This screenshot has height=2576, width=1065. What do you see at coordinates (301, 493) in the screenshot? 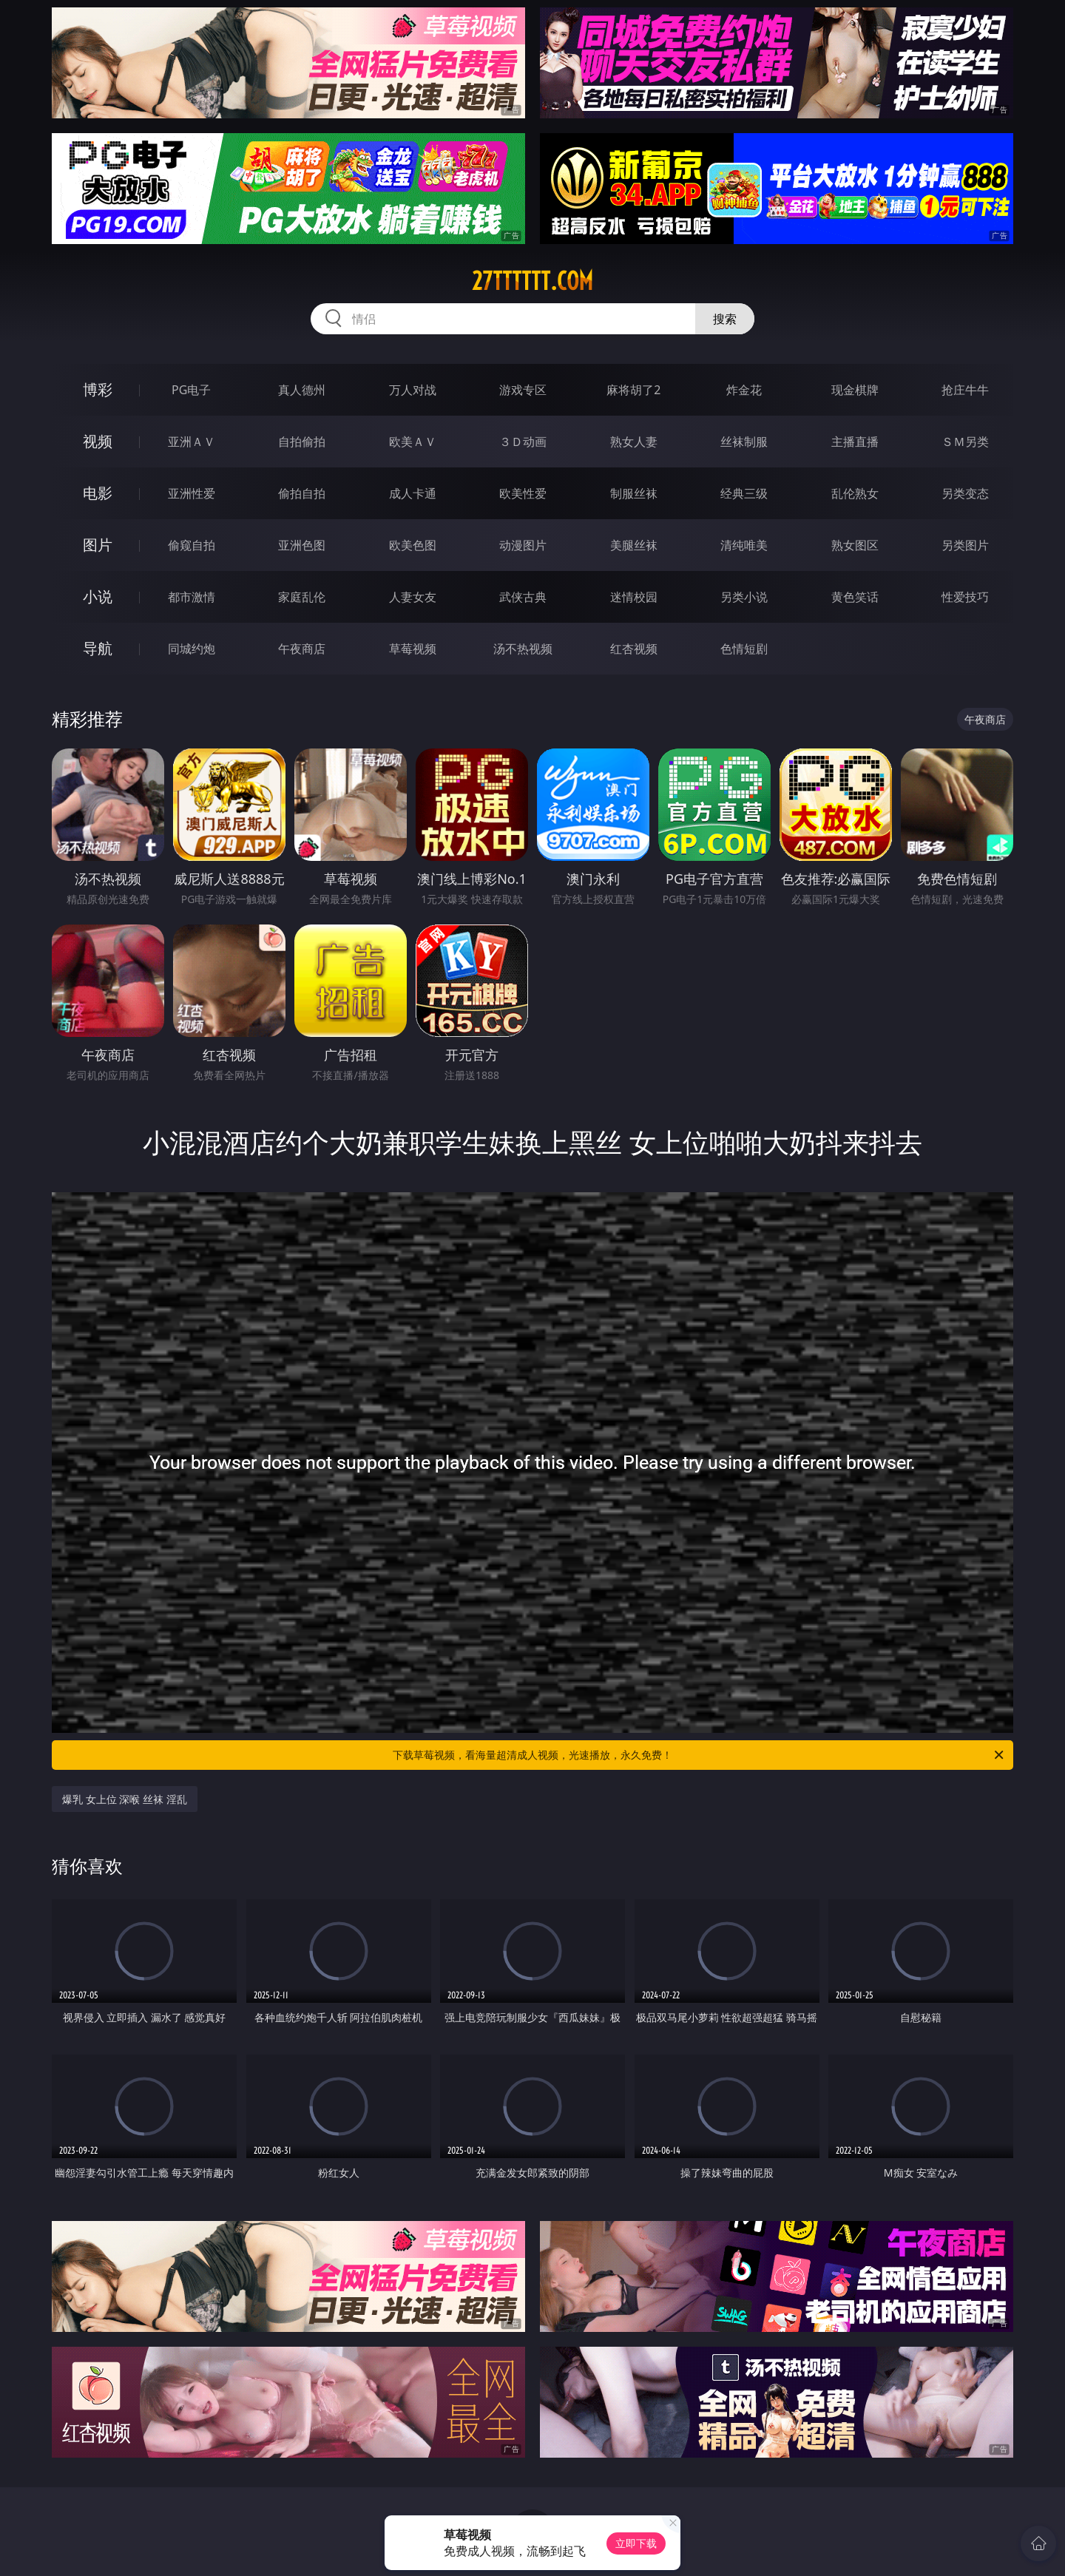
I see `偷拍自拍` at bounding box center [301, 493].